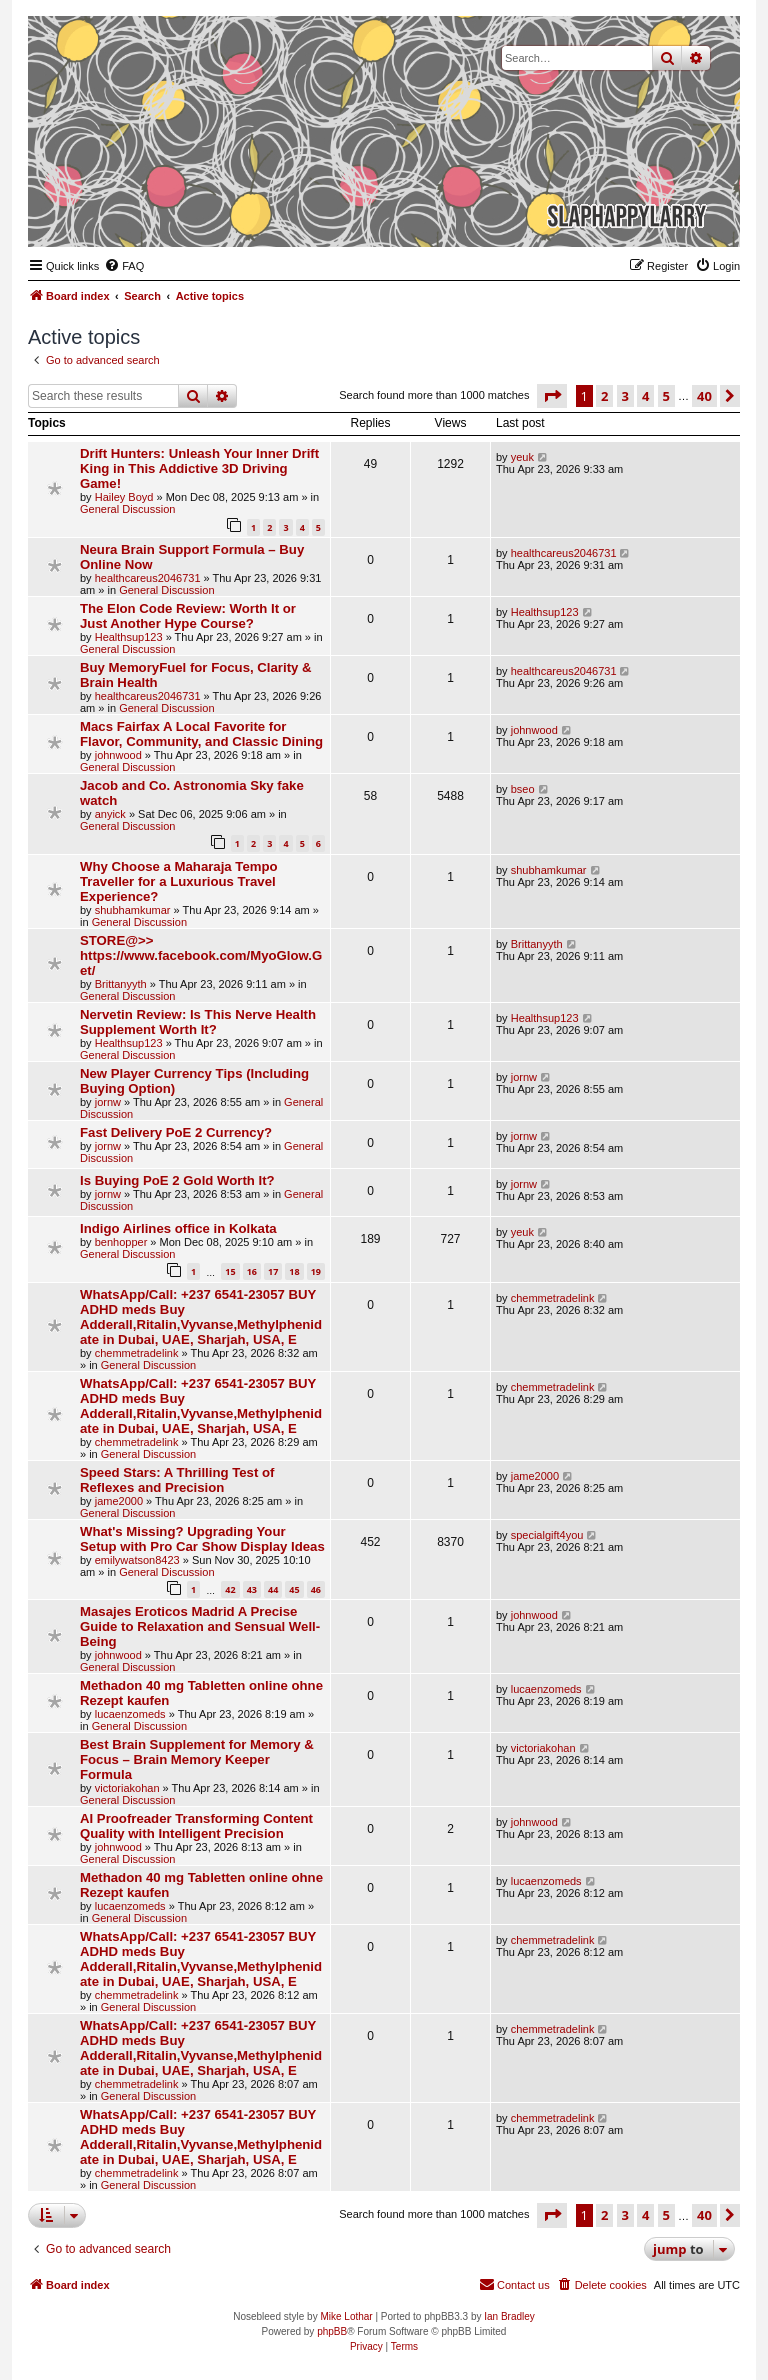  I want to click on benhopper, so click(121, 1242).